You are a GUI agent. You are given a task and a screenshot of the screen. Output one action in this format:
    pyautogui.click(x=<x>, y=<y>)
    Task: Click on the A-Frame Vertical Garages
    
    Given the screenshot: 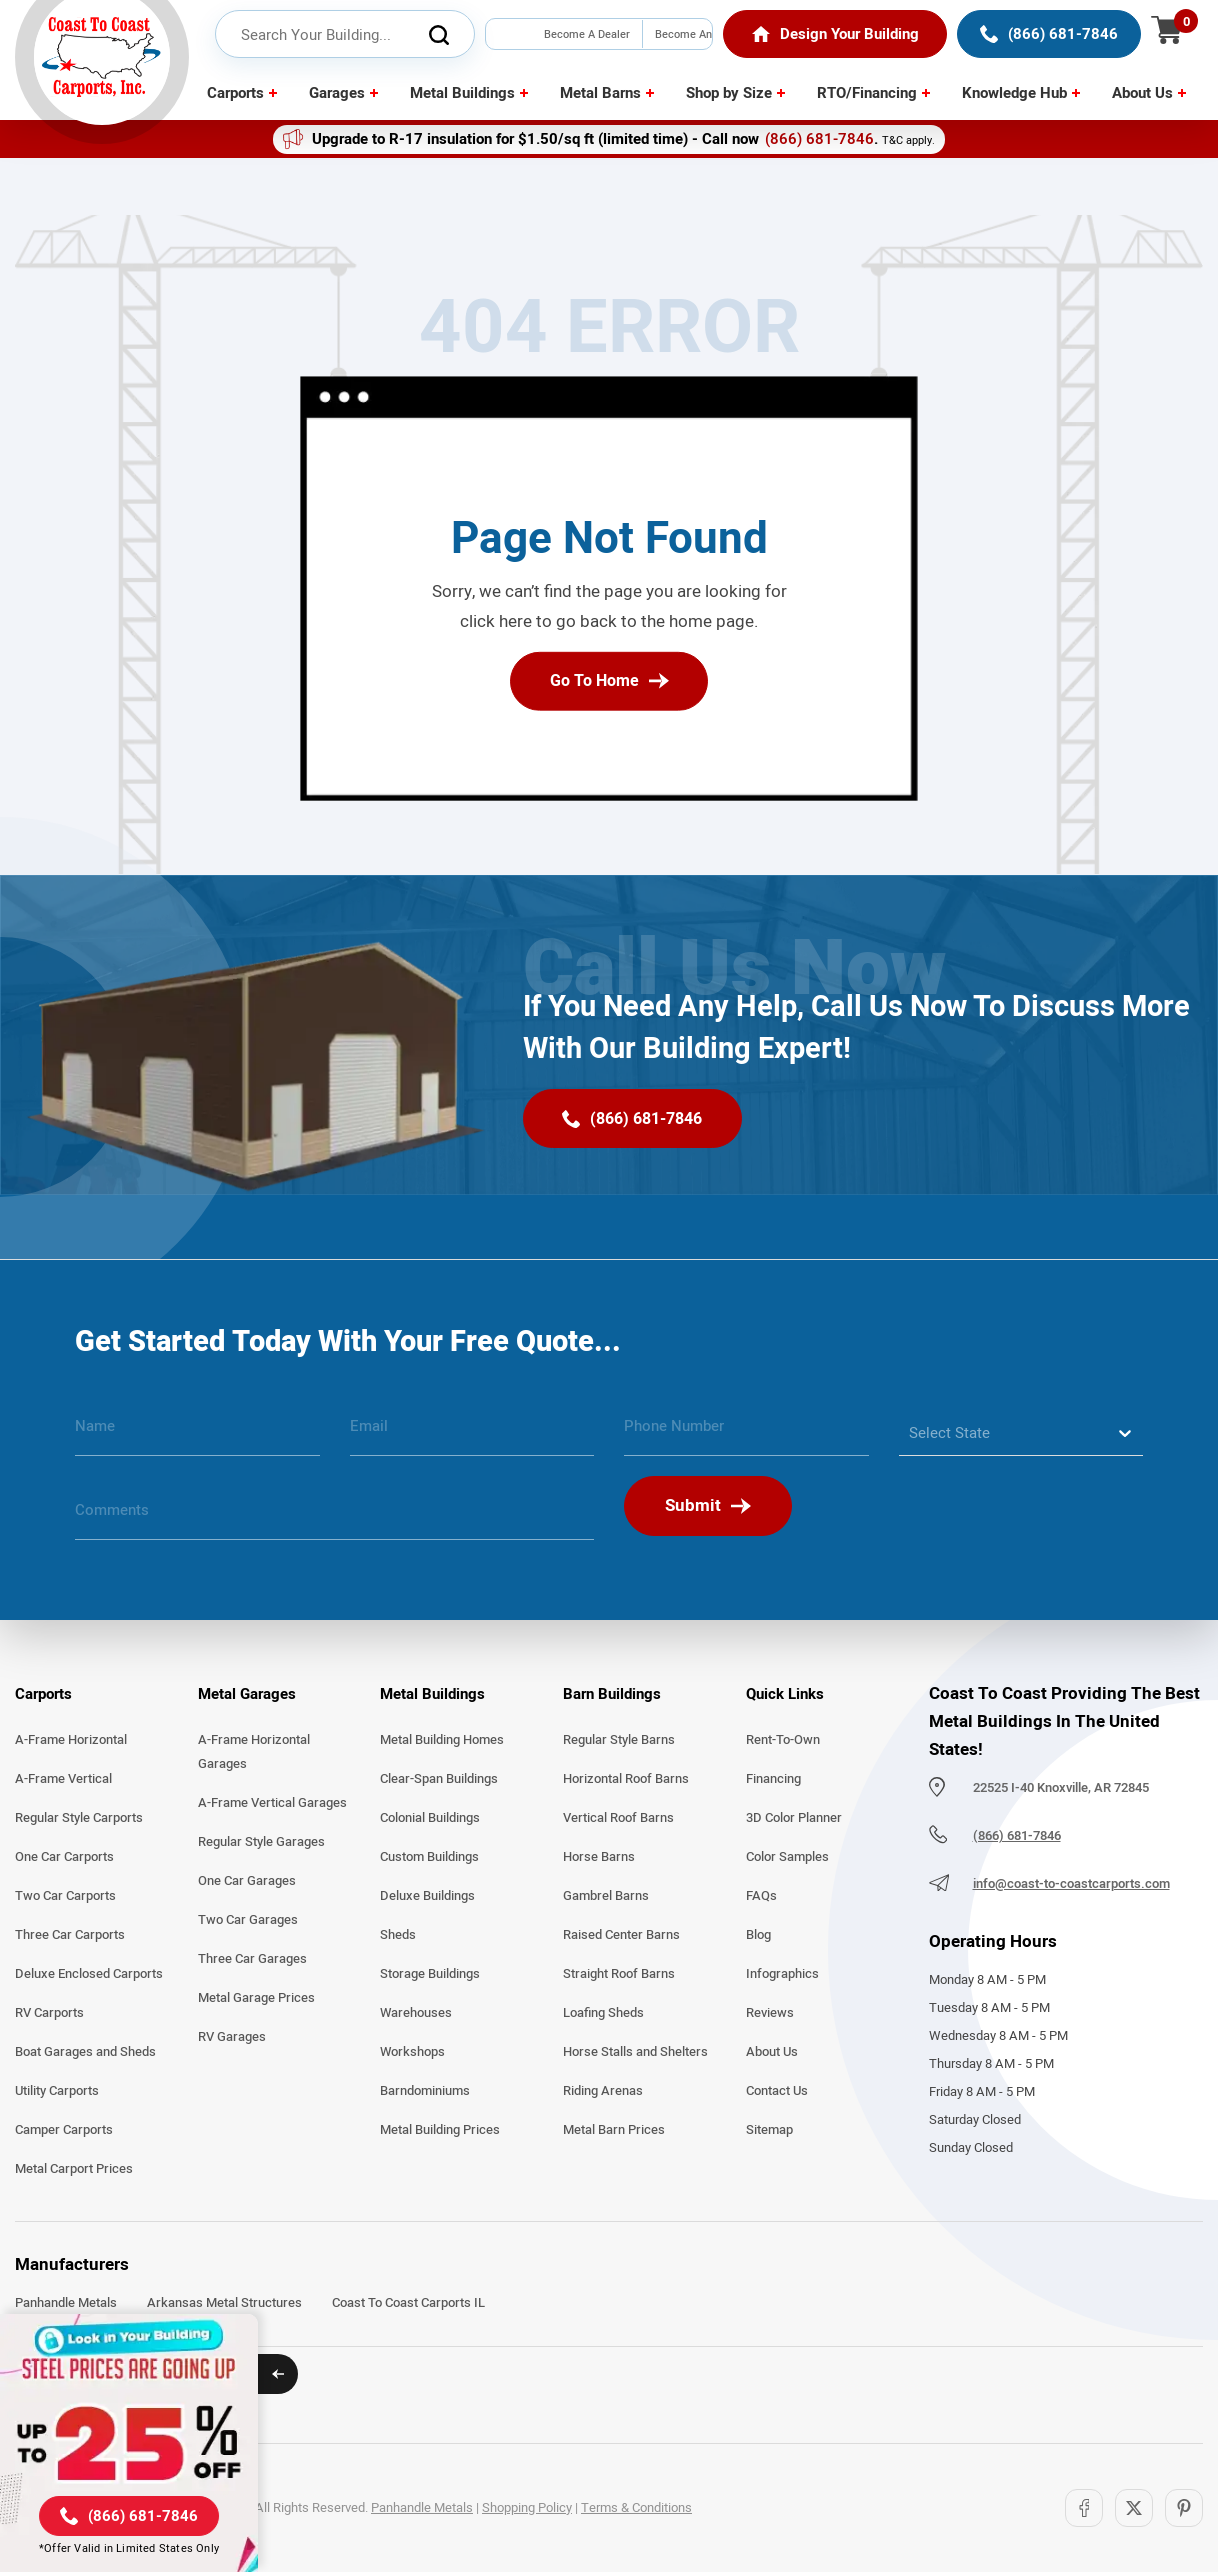 What is the action you would take?
    pyautogui.click(x=272, y=1803)
    